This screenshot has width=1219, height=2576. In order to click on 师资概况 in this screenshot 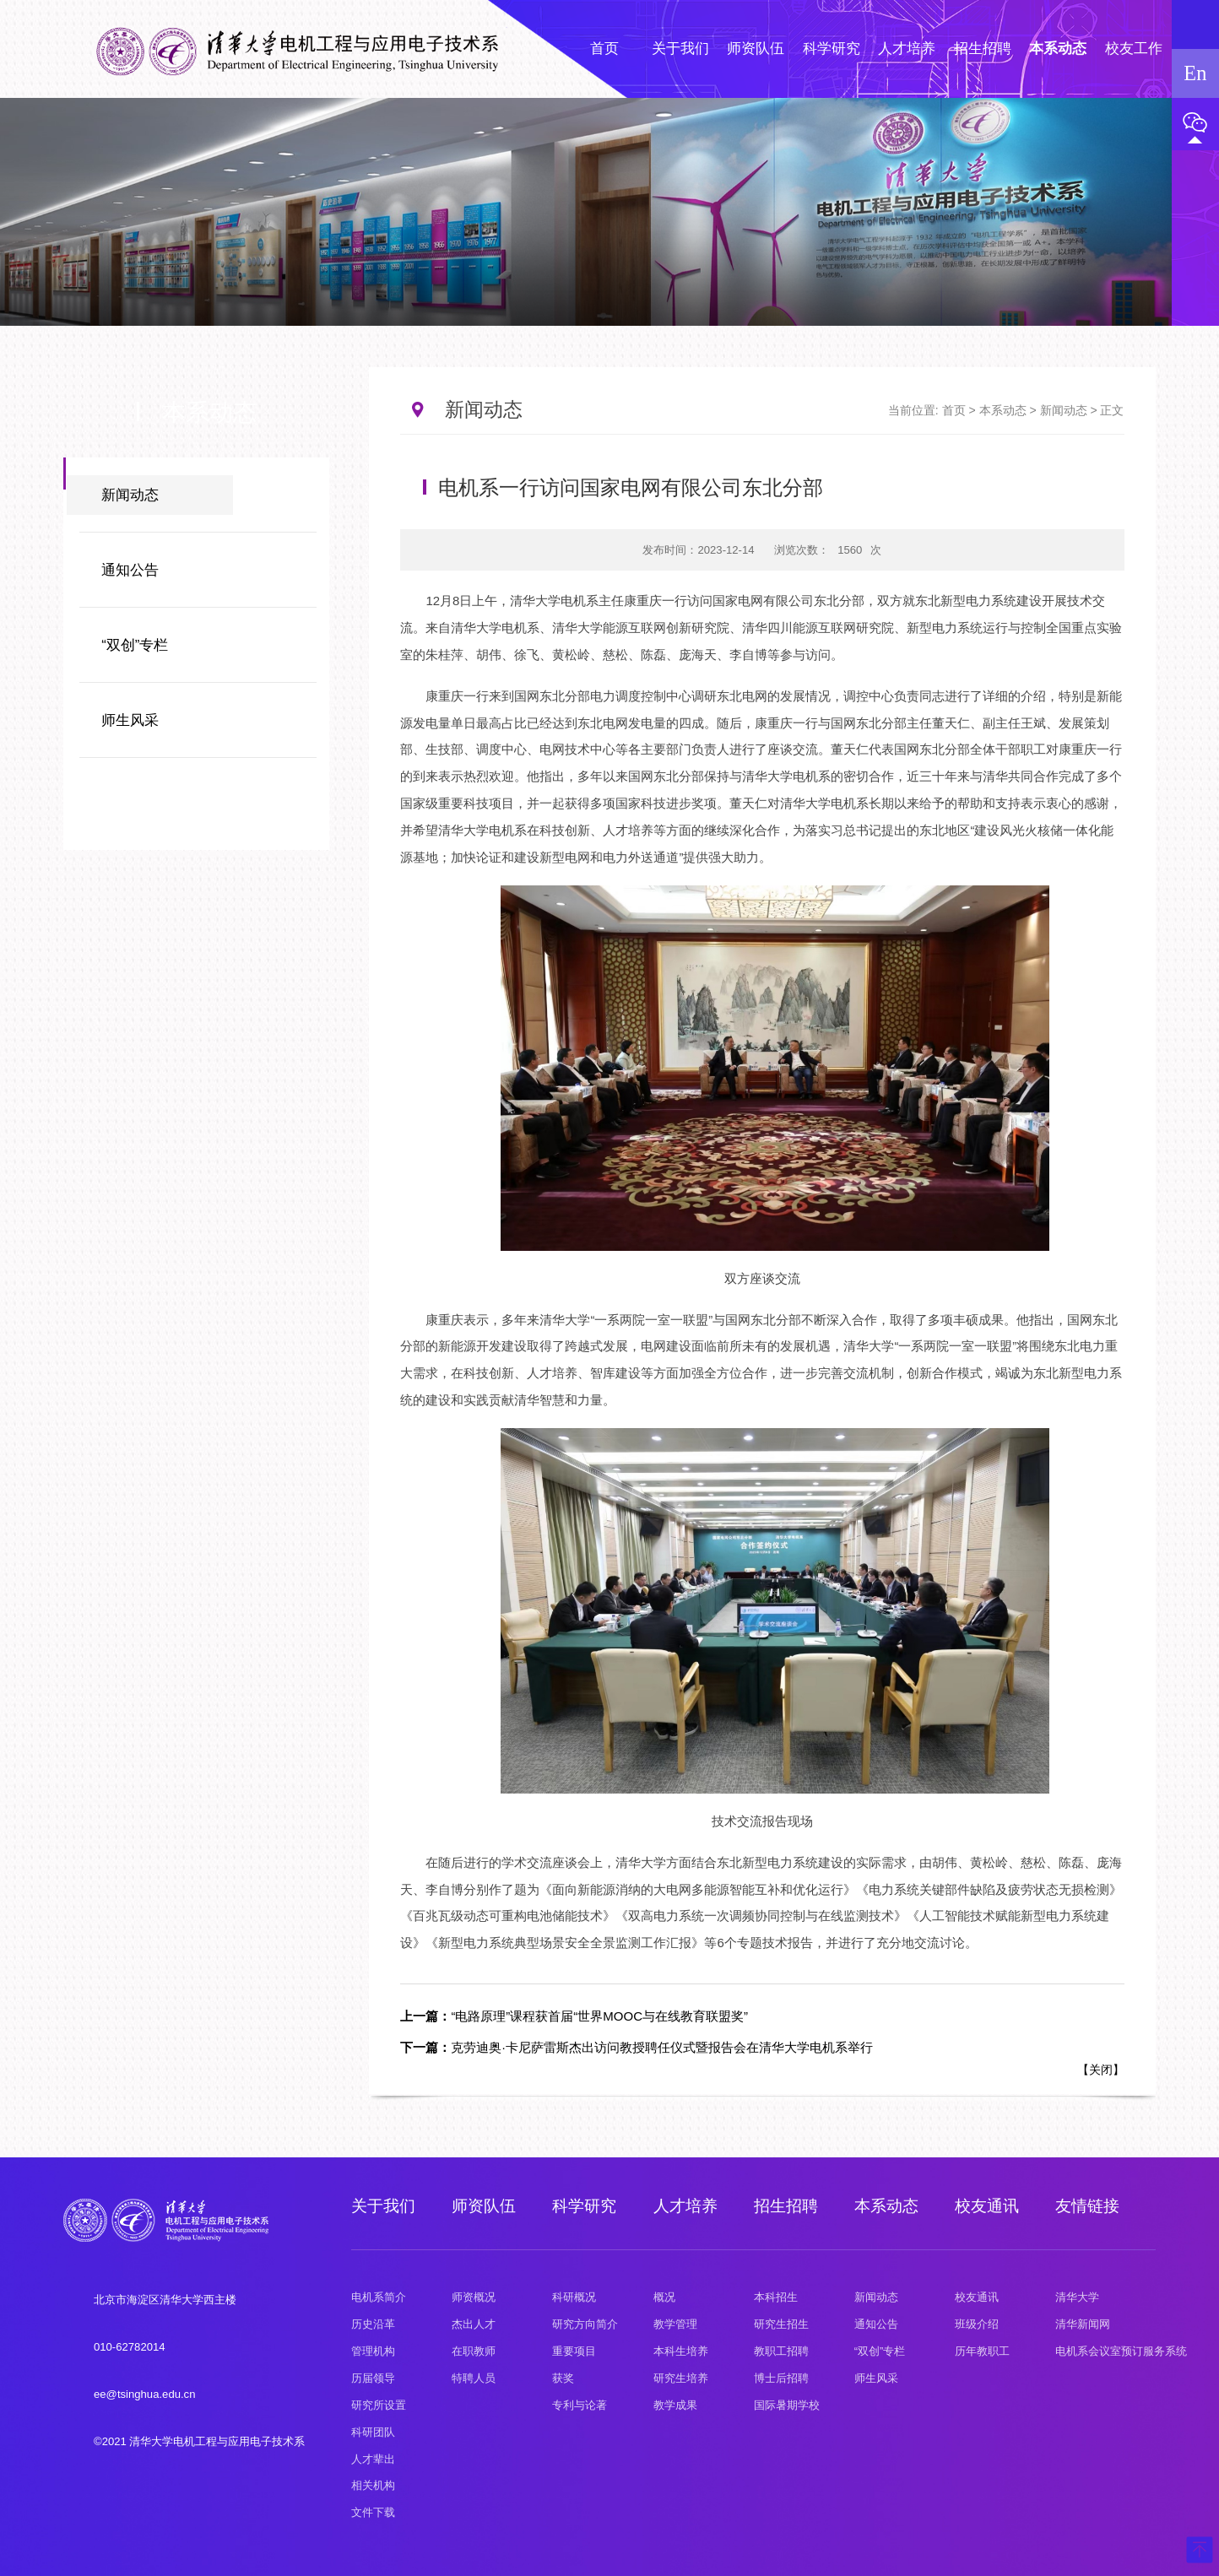, I will do `click(474, 2297)`.